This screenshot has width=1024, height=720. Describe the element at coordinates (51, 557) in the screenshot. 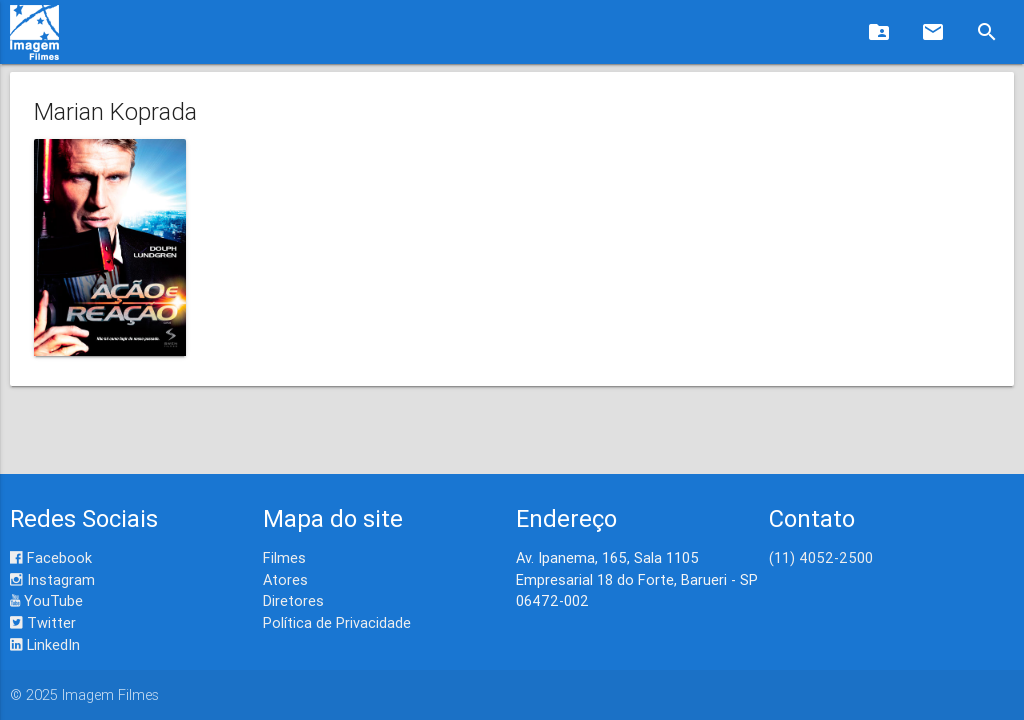

I see `Facebook` at that location.